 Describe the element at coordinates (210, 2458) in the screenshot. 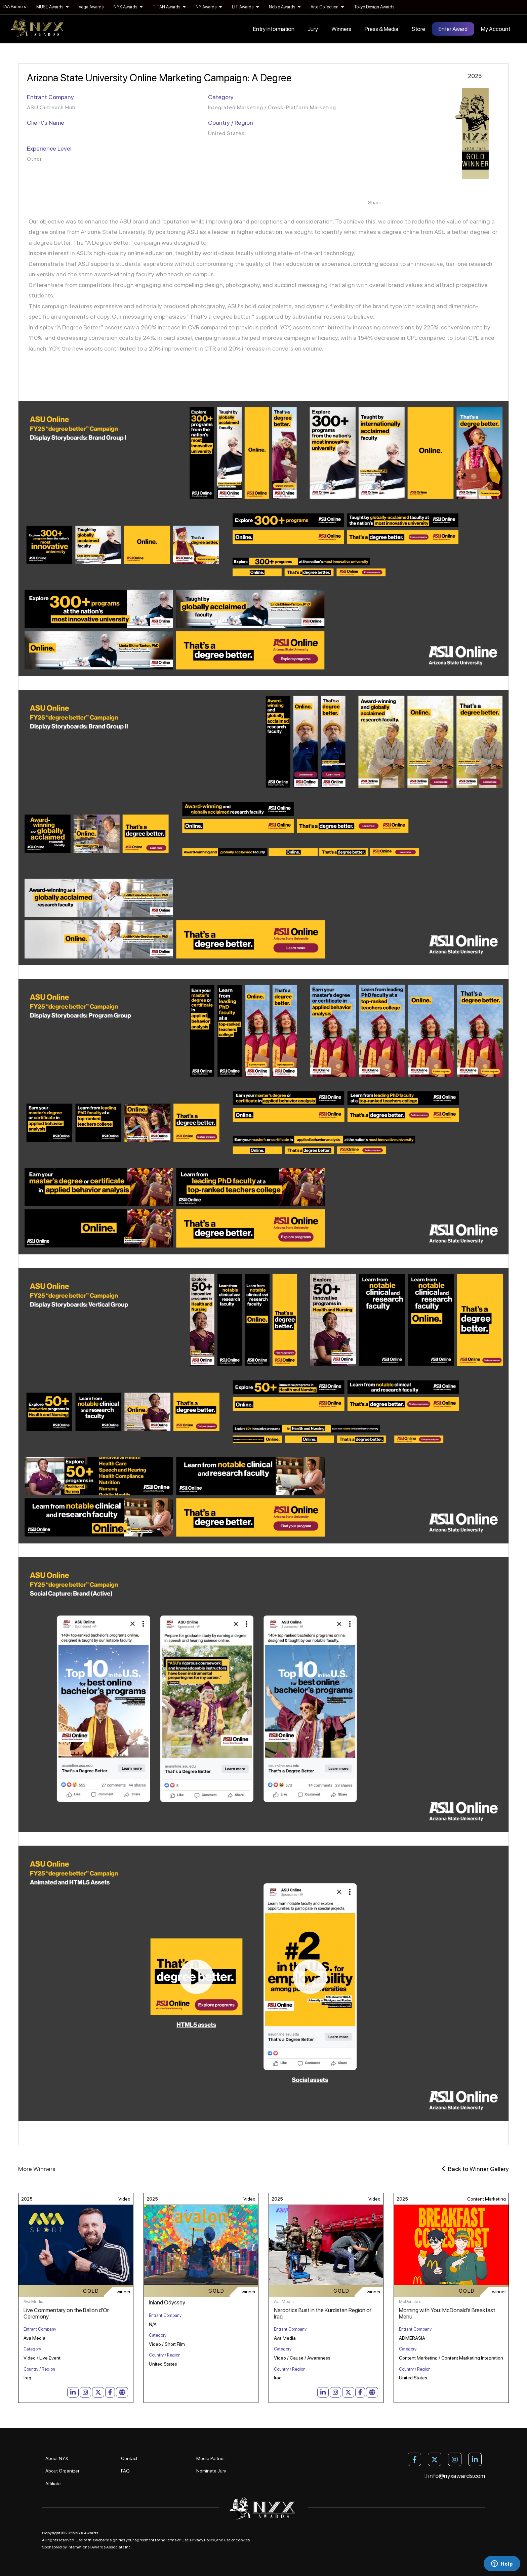

I see `Media Partner` at that location.